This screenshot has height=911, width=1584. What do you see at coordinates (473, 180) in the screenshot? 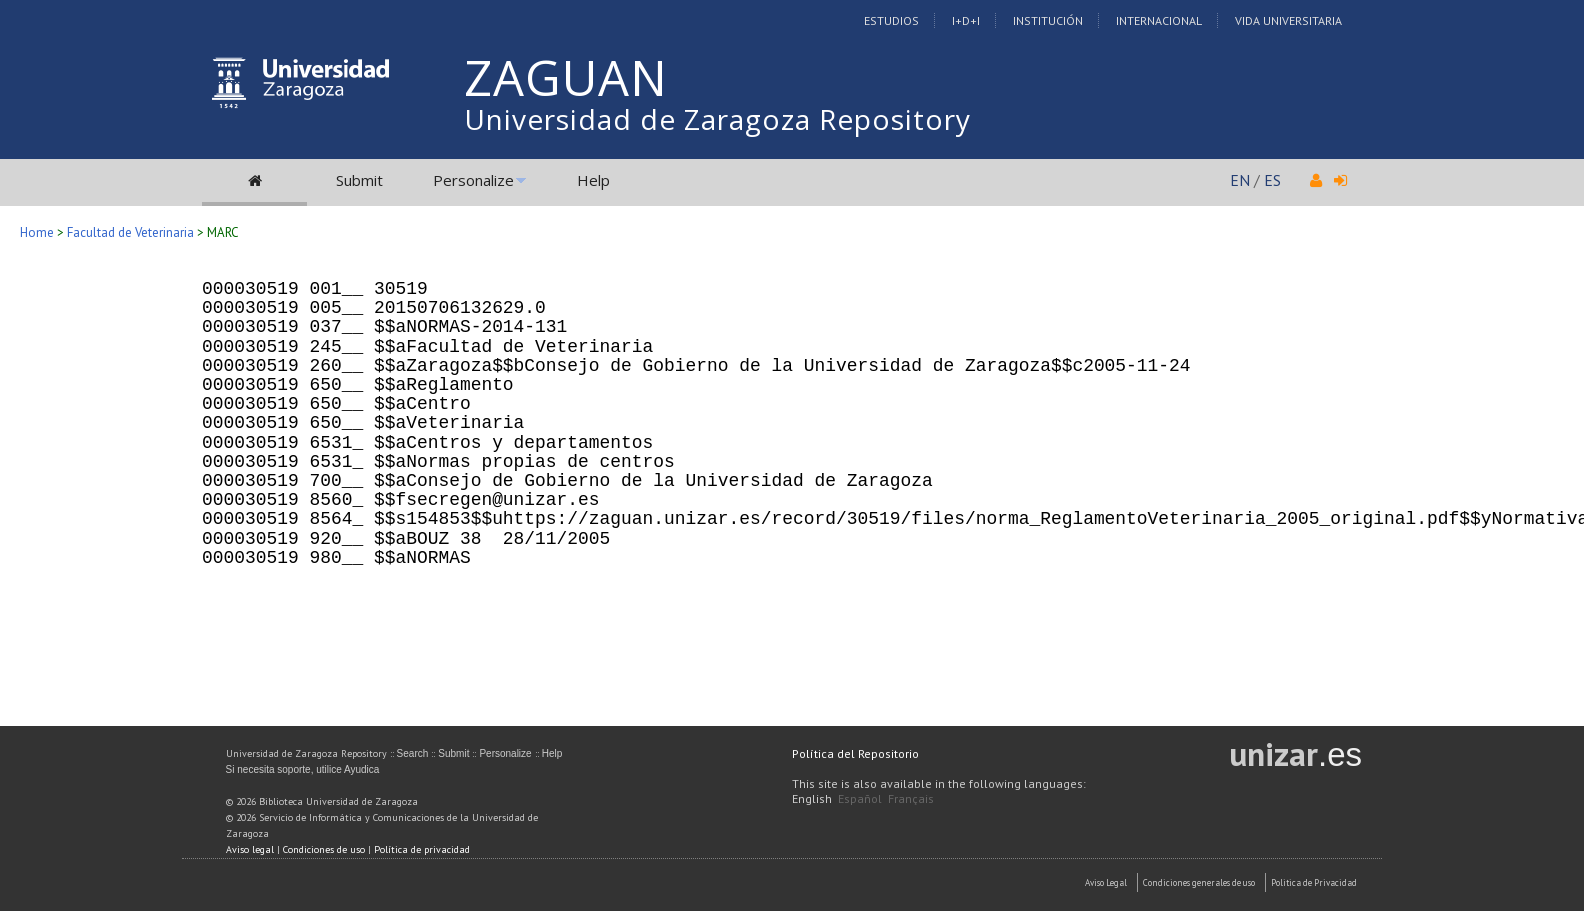
I see `Personalize` at bounding box center [473, 180].